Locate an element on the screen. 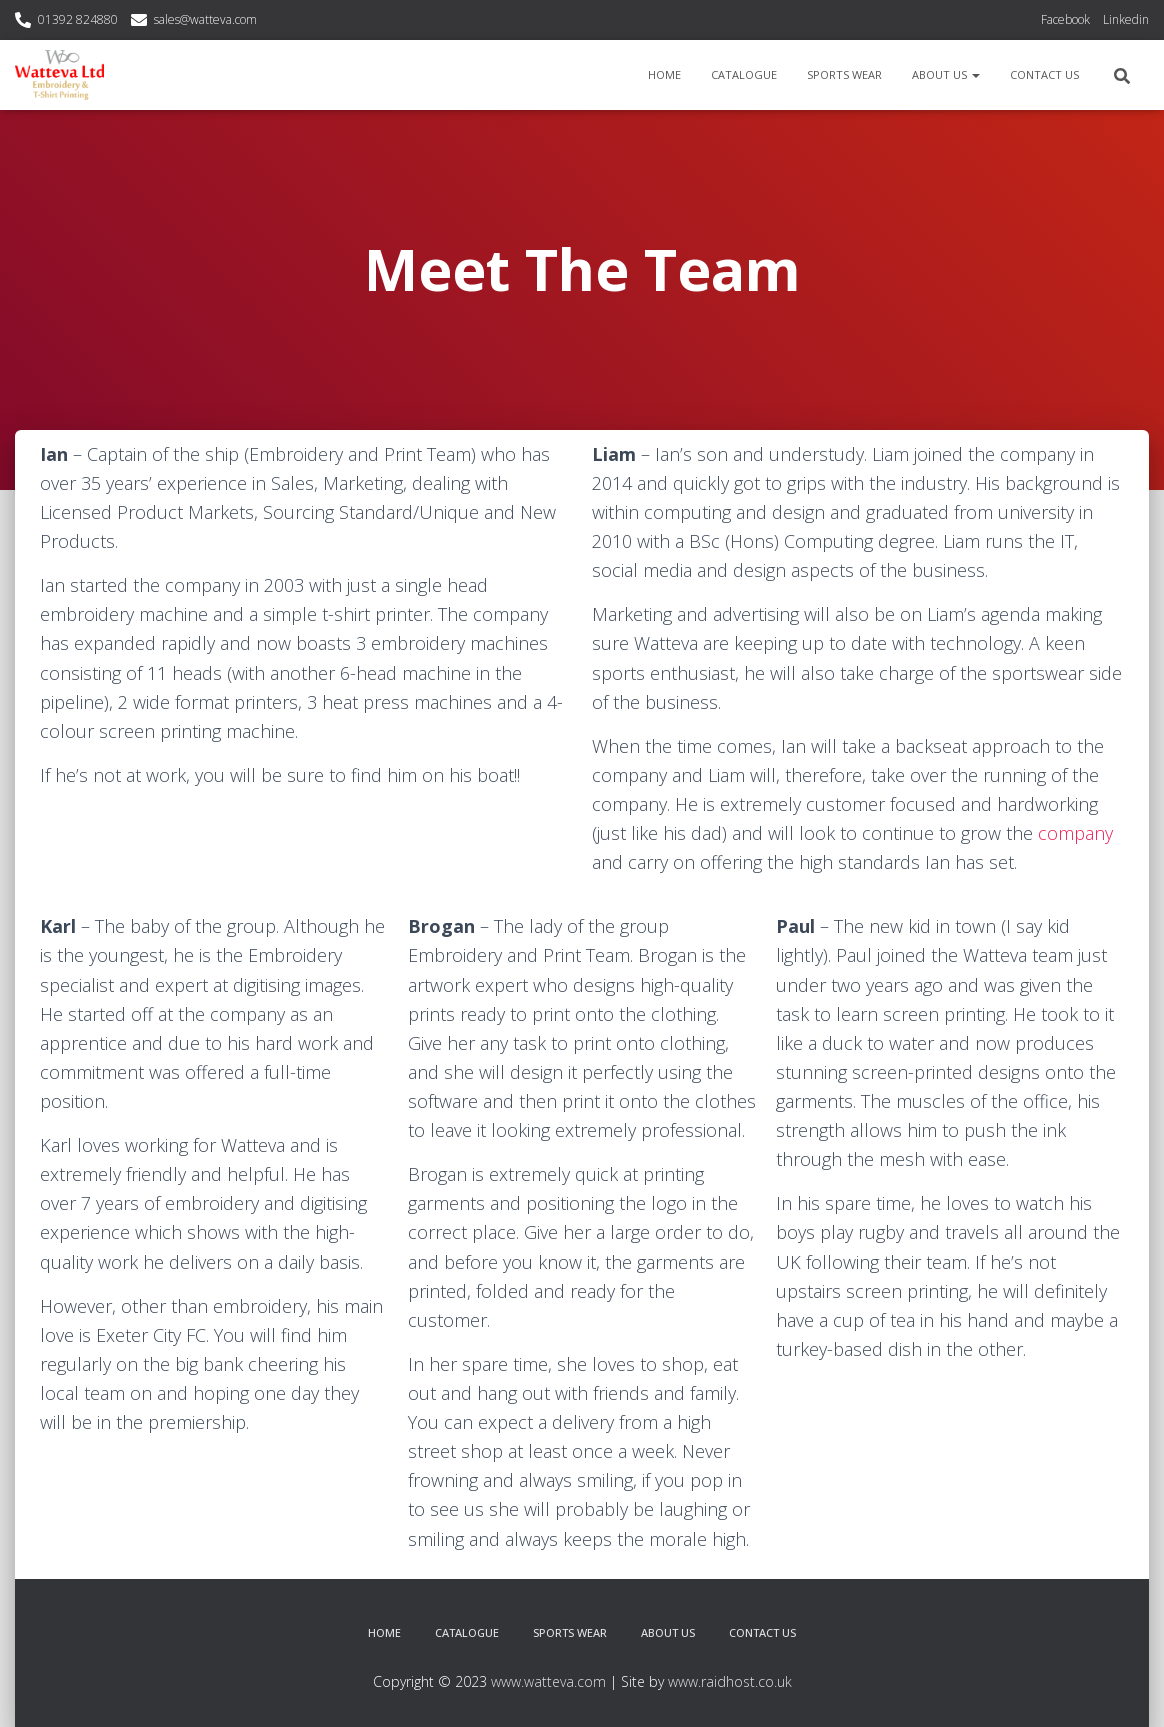 The width and height of the screenshot is (1164, 1727). Sports Wear is located at coordinates (844, 74).